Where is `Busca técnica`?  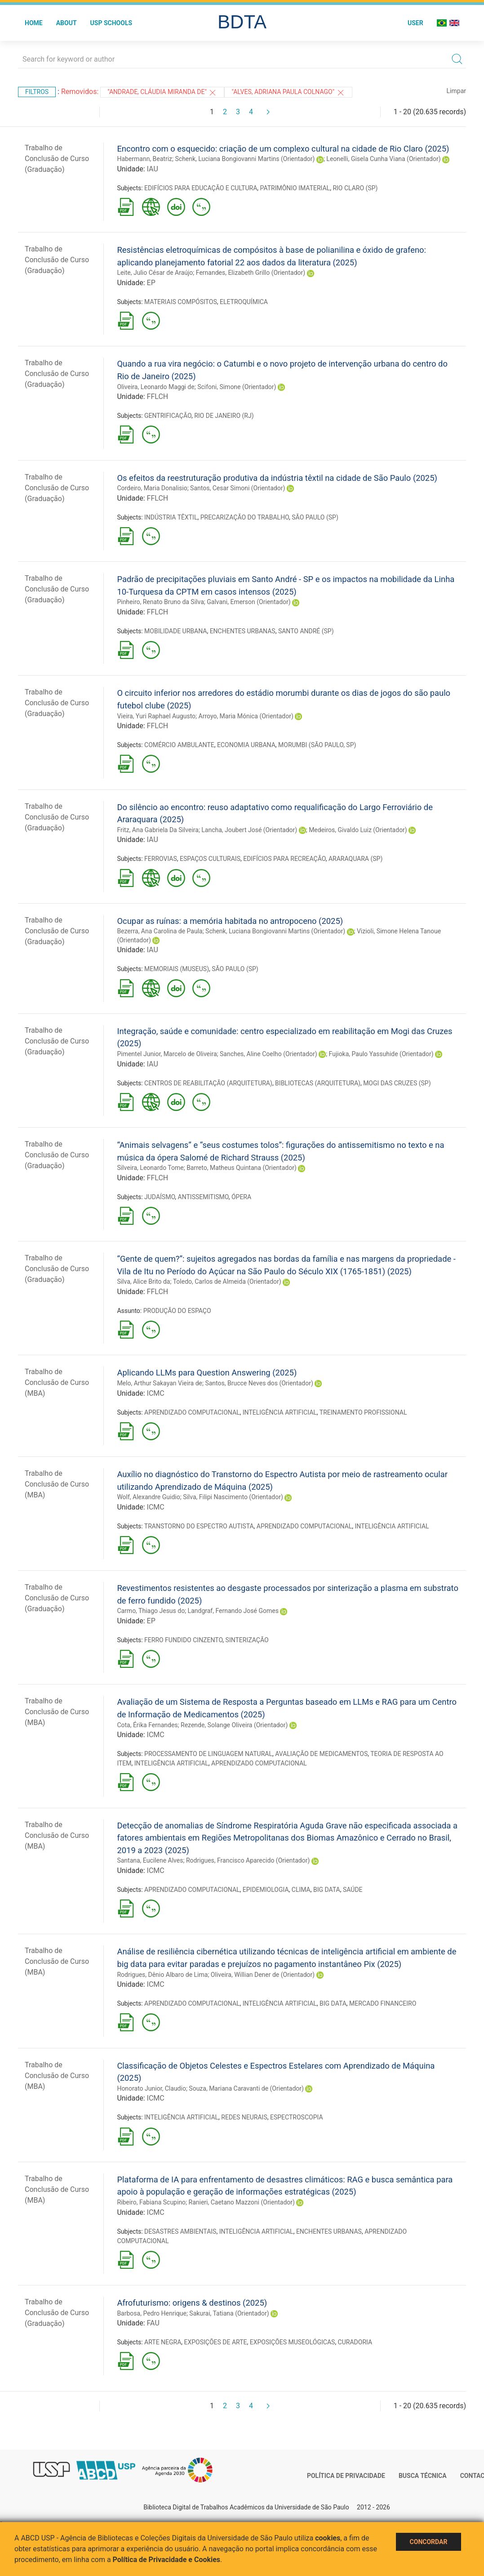 Busca técnica is located at coordinates (423, 2475).